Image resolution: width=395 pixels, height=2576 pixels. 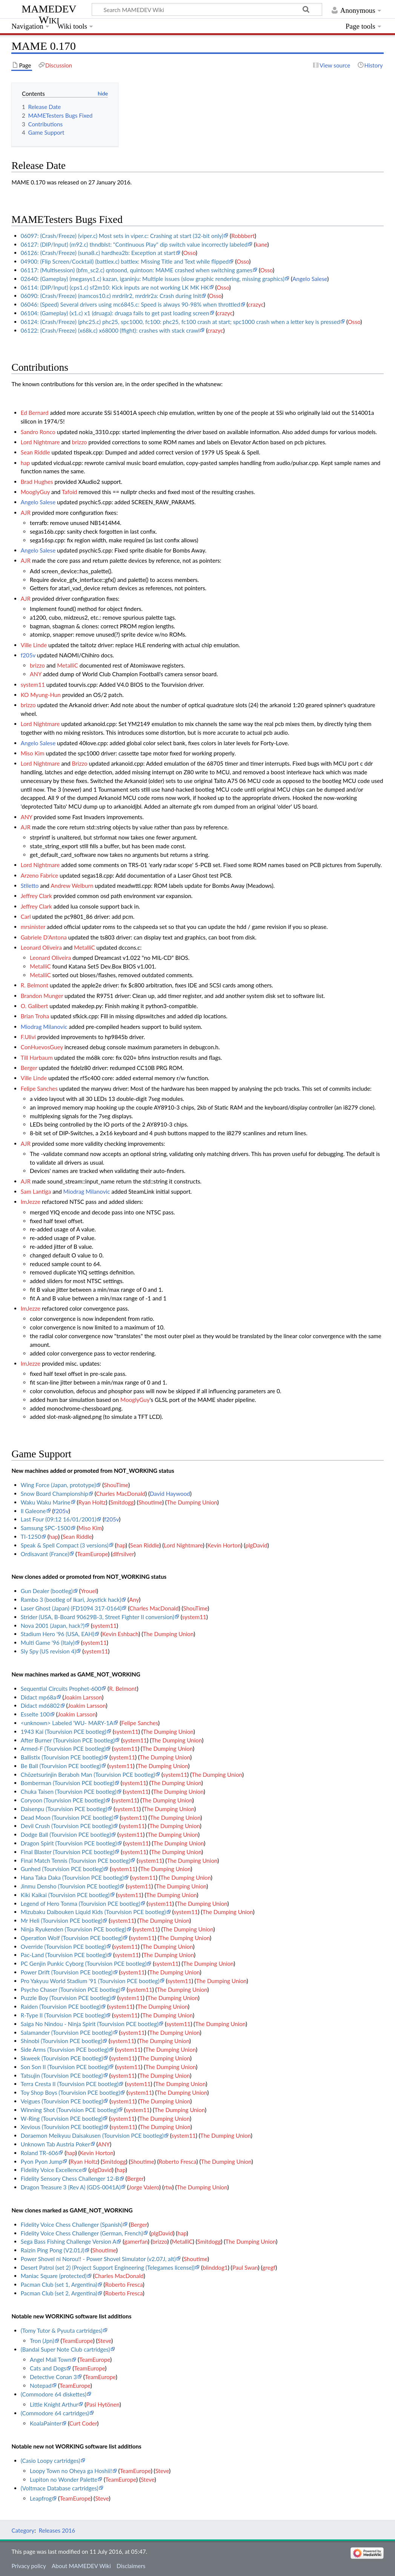 What do you see at coordinates (104, 2340) in the screenshot?
I see `Steve` at bounding box center [104, 2340].